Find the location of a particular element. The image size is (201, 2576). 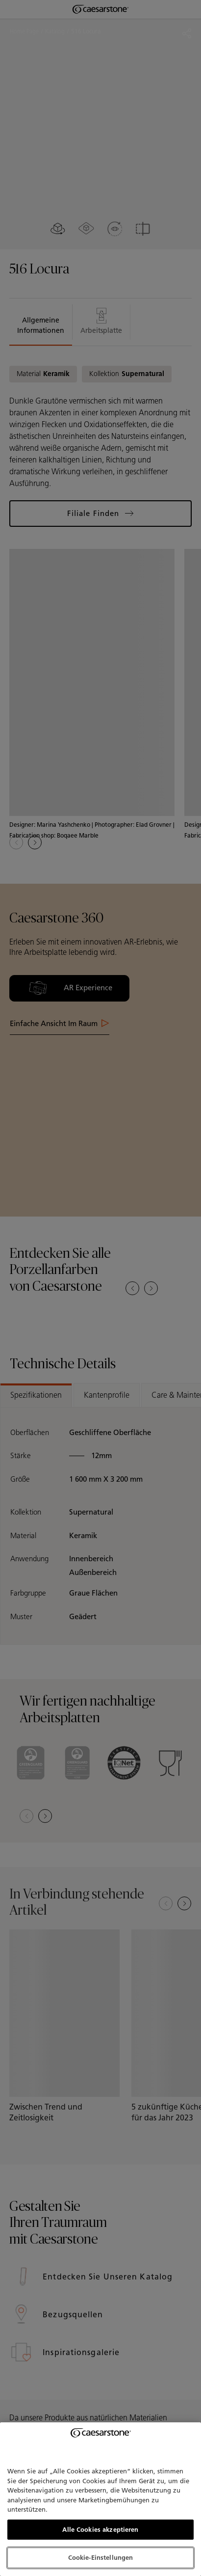

Cookie-Einstellungen is located at coordinates (100, 2557).